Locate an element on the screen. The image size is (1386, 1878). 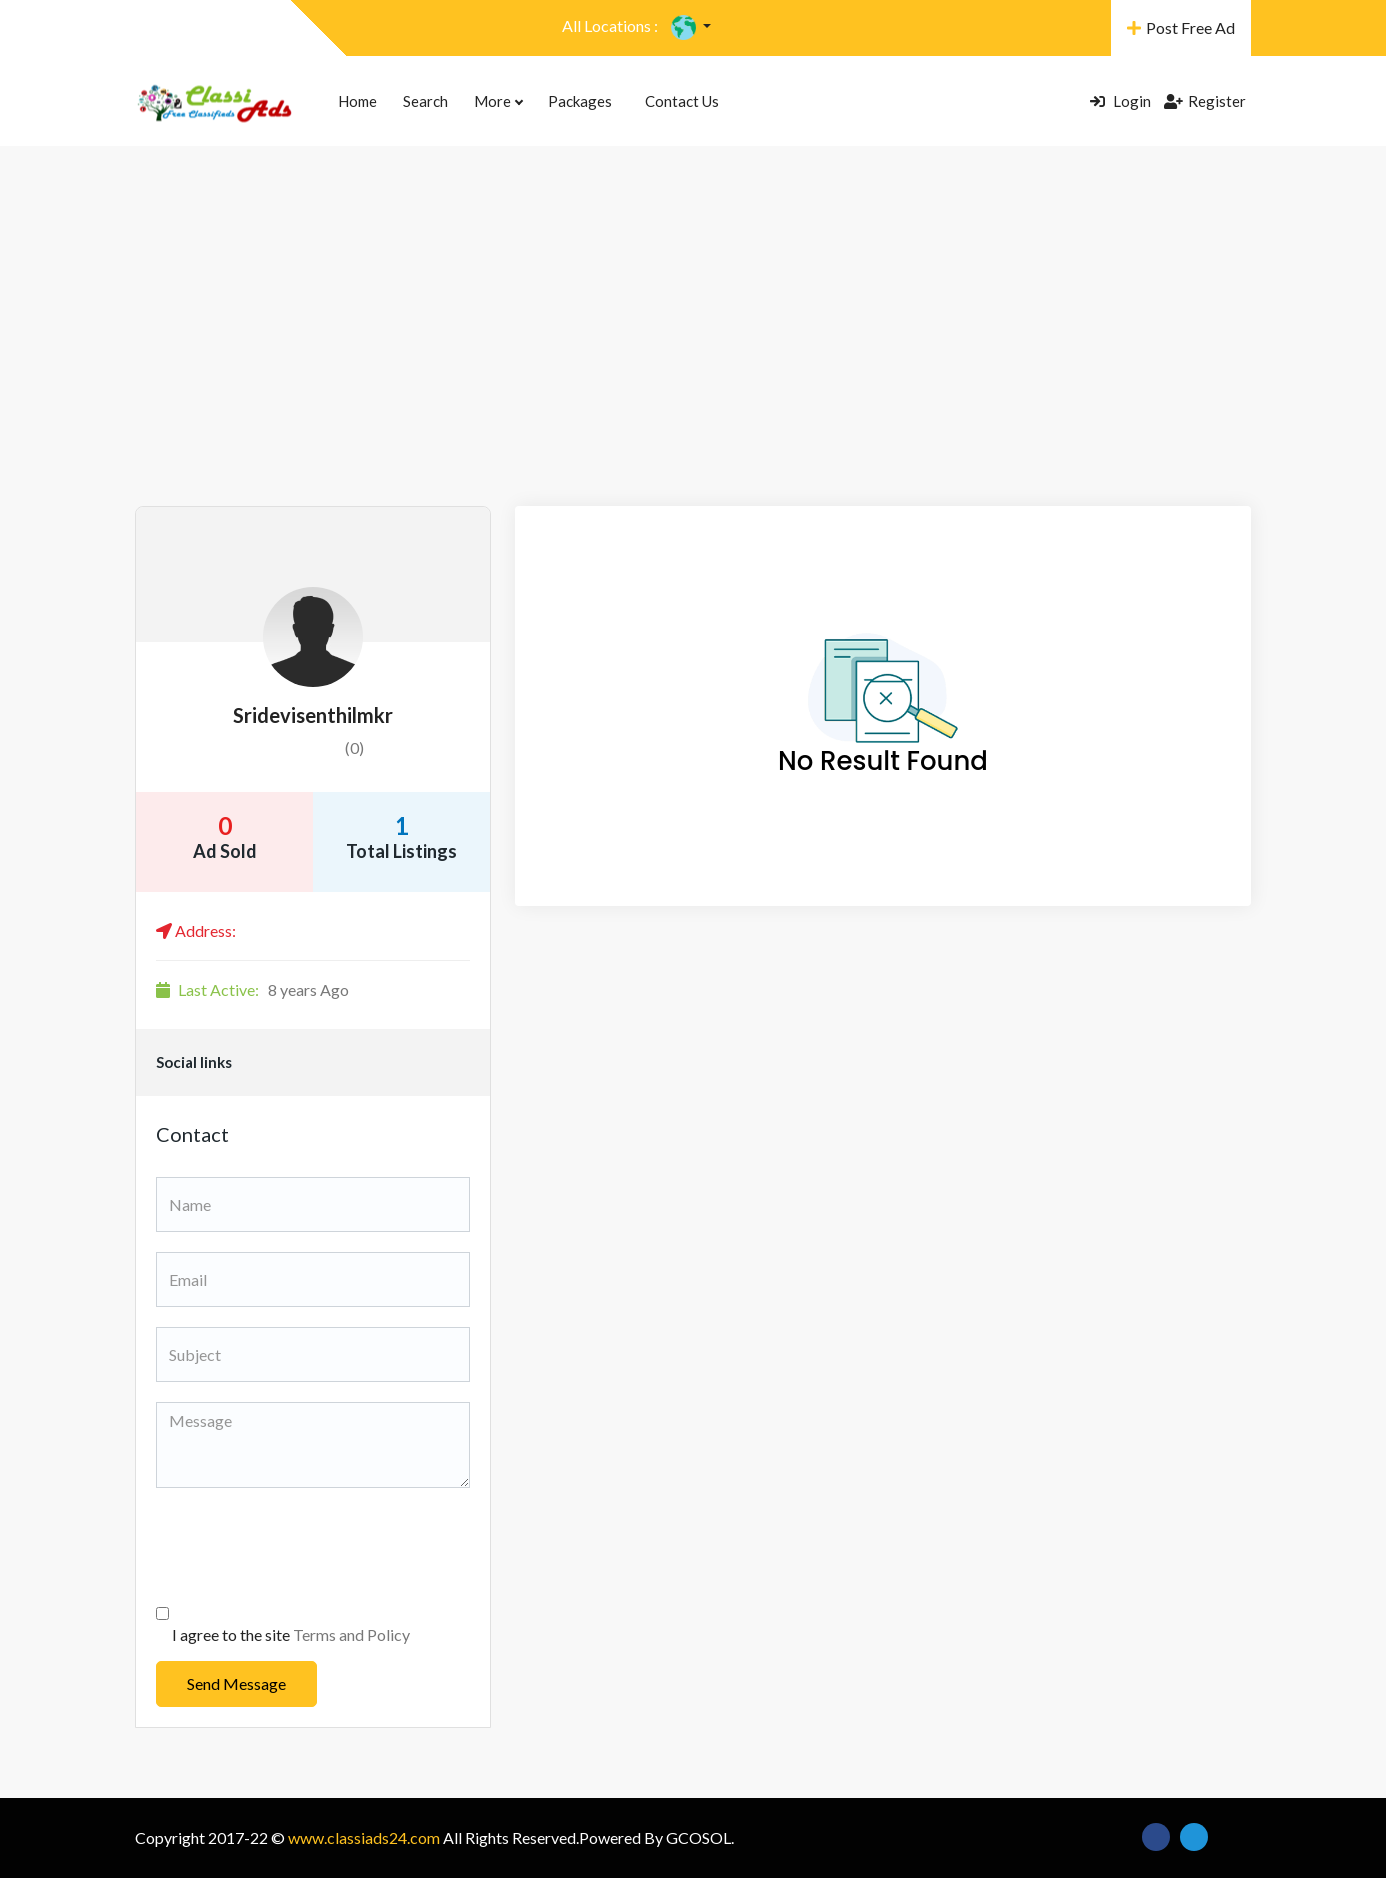
Send Message is located at coordinates (236, 1683).